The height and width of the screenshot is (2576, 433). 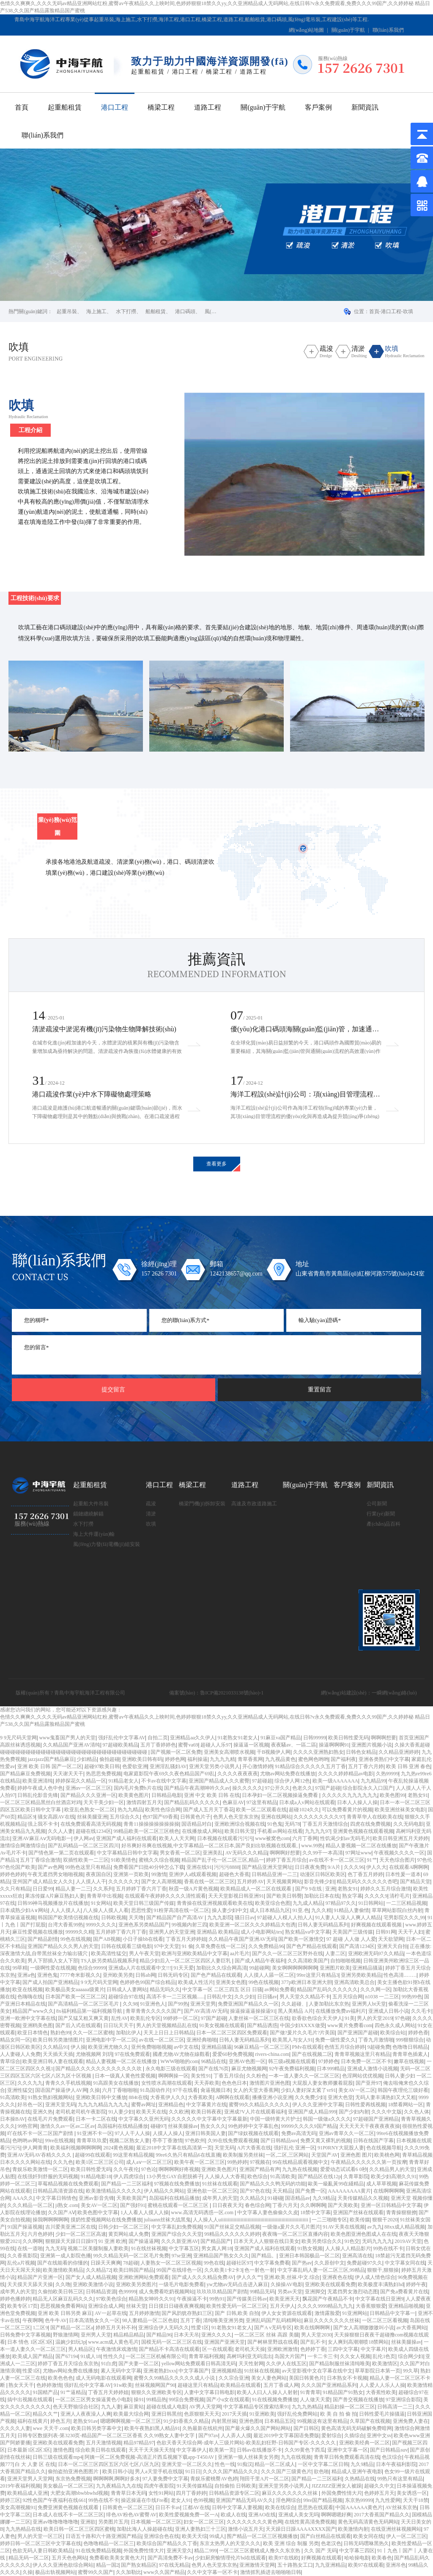 What do you see at coordinates (315, 2212) in the screenshot?
I see `18禁中文字幕` at bounding box center [315, 2212].